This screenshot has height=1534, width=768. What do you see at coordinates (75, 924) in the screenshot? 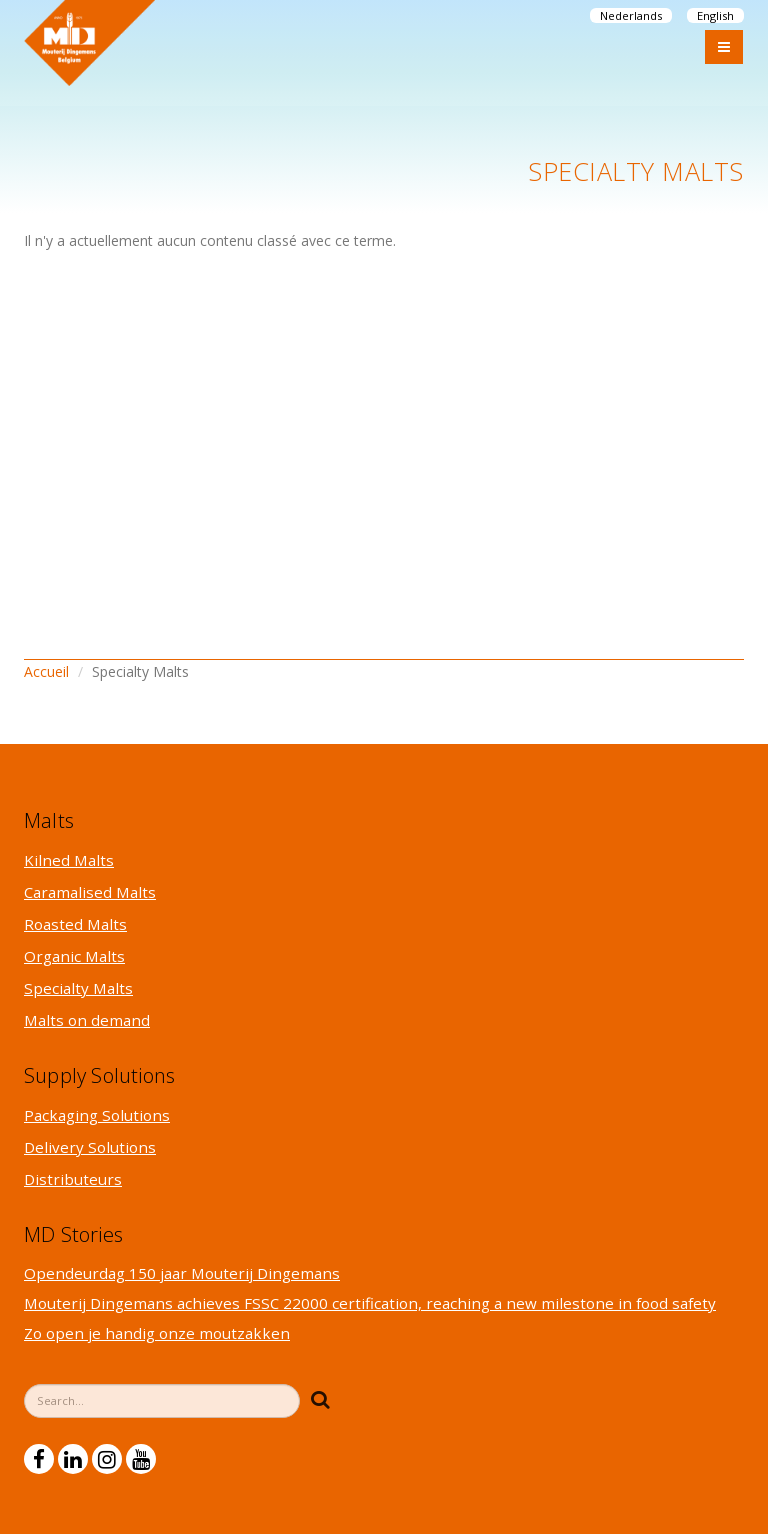
I see `Roasted Malts` at bounding box center [75, 924].